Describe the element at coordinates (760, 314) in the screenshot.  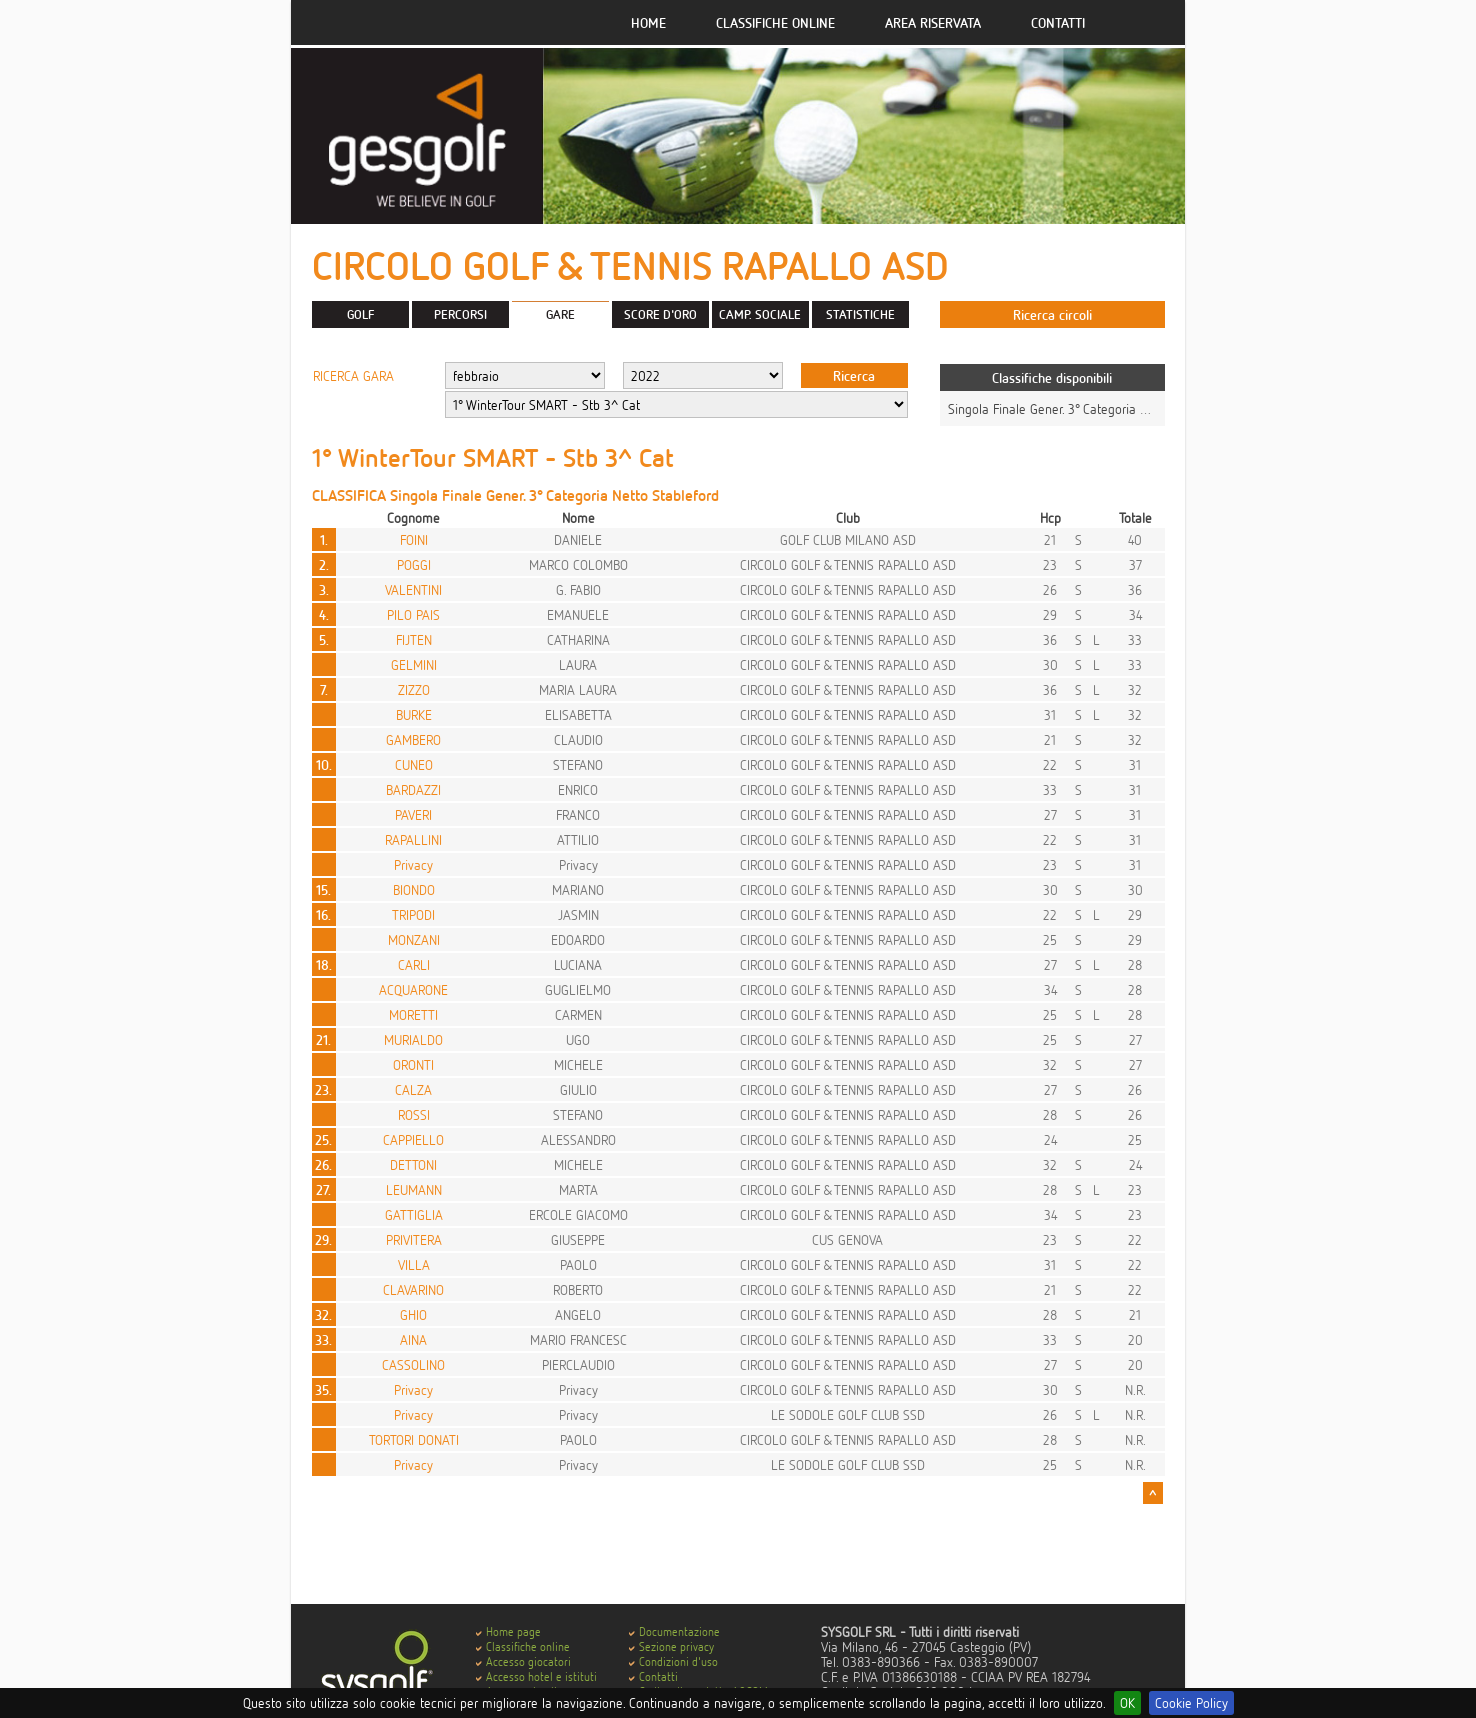
I see `CAMP. SOCIALE` at that location.